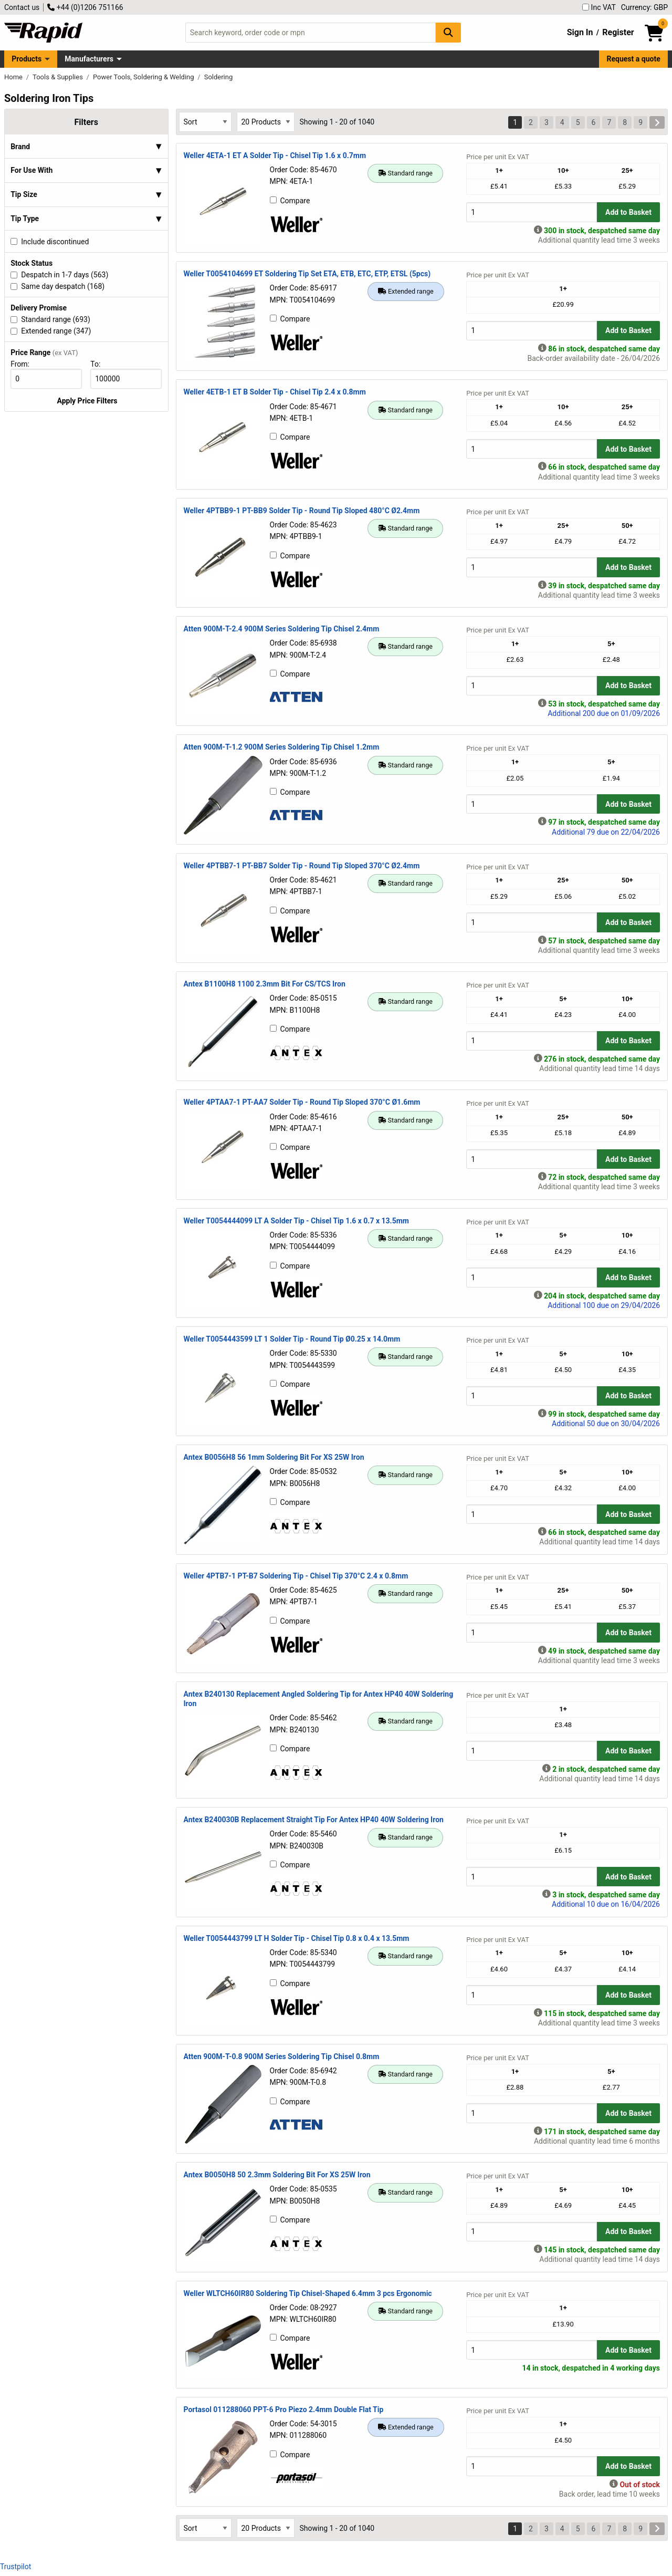  What do you see at coordinates (580, 32) in the screenshot?
I see `Sign In` at bounding box center [580, 32].